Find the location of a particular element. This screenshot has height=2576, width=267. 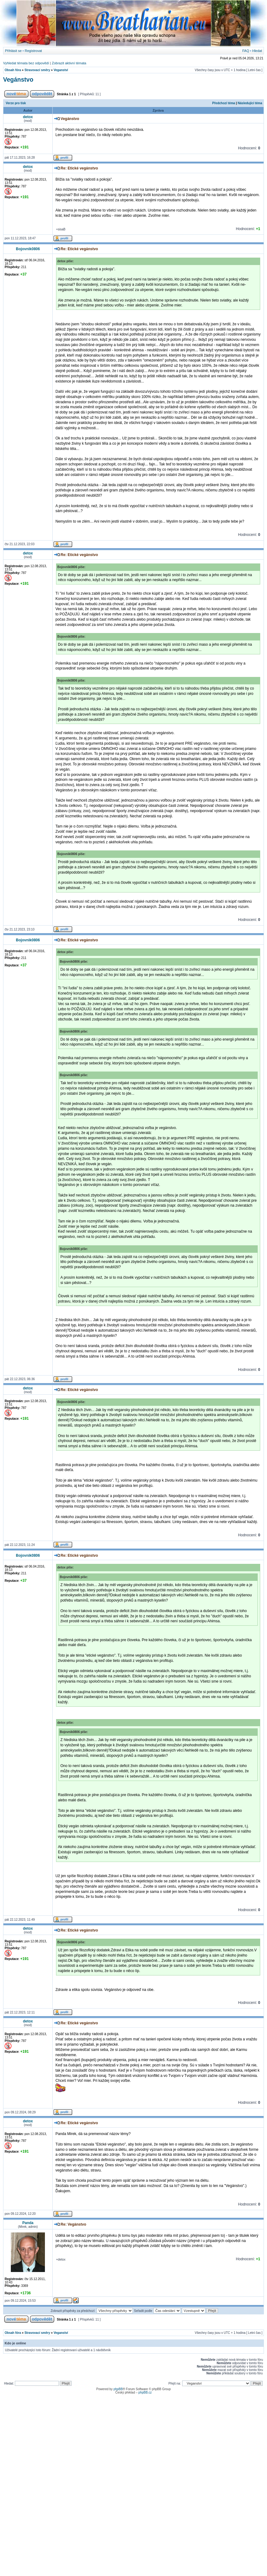

phpBB.cz is located at coordinates (145, 2392).